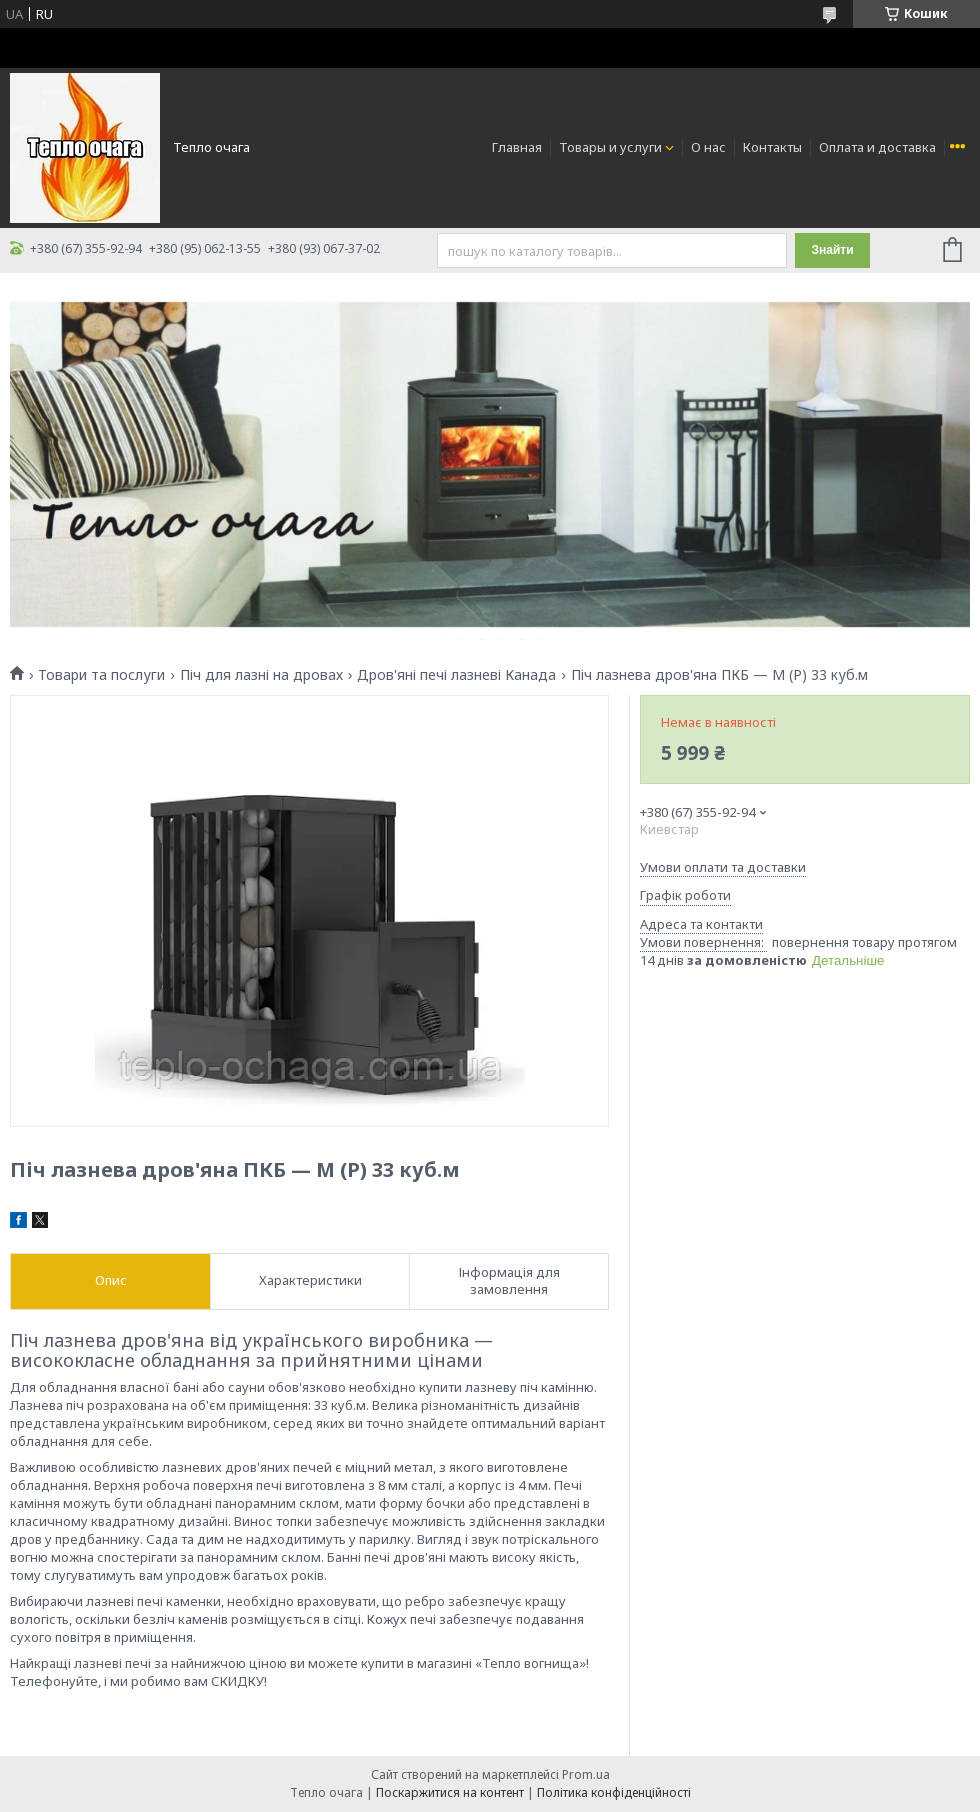 The width and height of the screenshot is (980, 1812). What do you see at coordinates (517, 147) in the screenshot?
I see `Главная` at bounding box center [517, 147].